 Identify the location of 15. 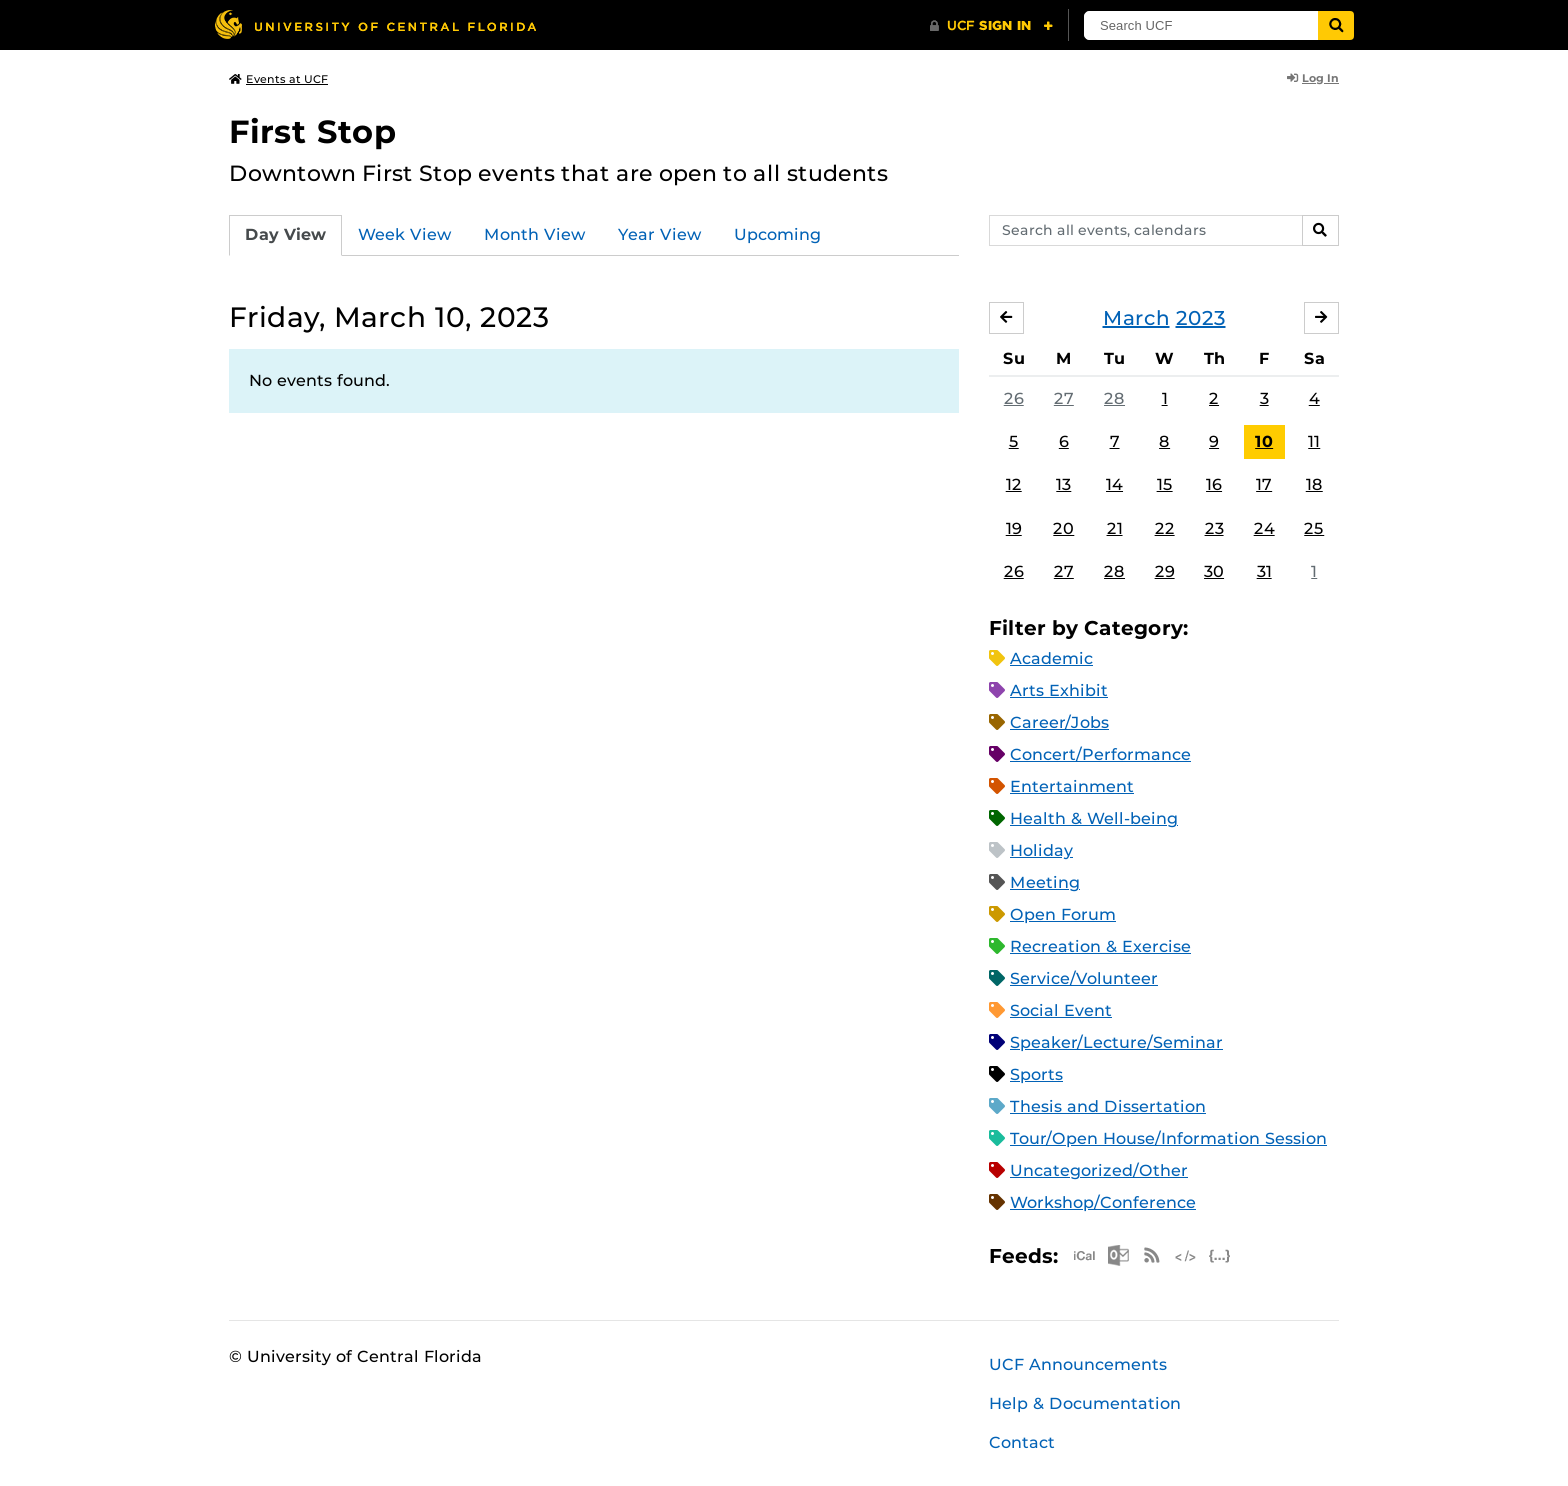
(1165, 484).